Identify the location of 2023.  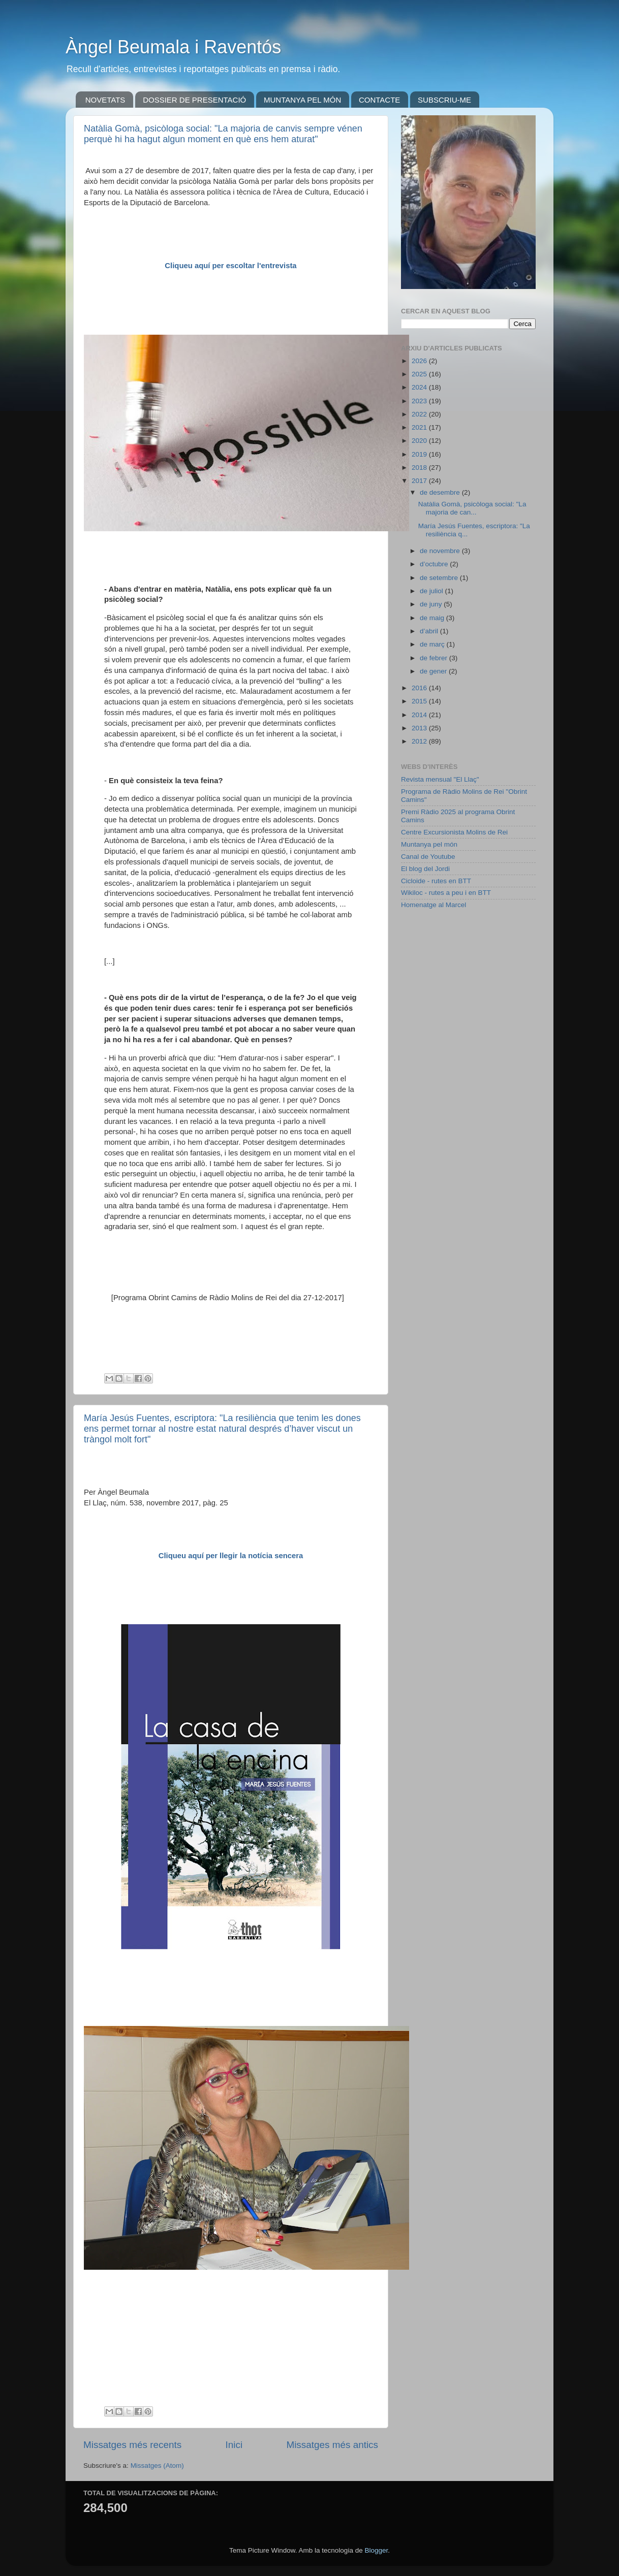
(420, 401).